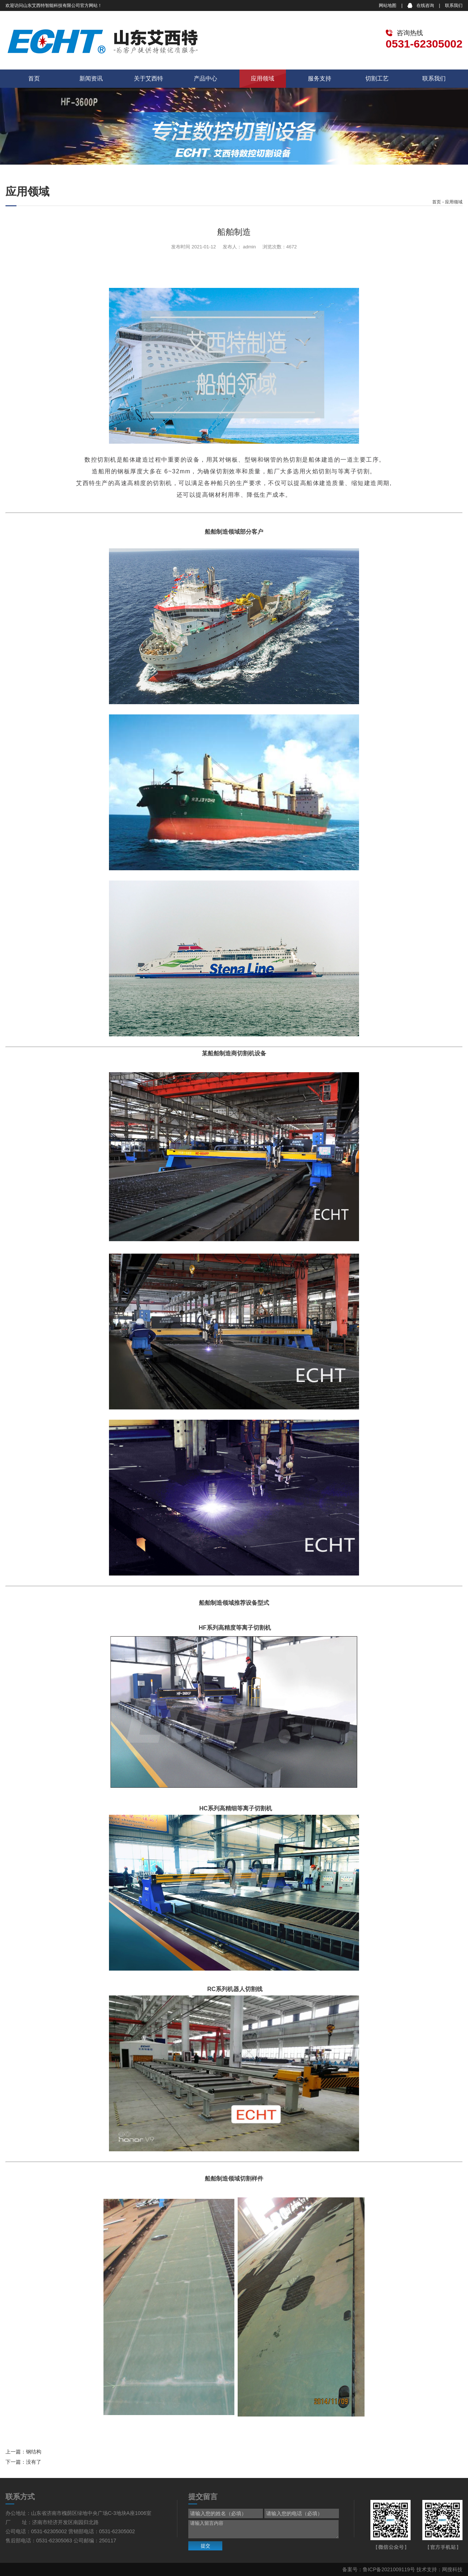  I want to click on 网站地图, so click(387, 5).